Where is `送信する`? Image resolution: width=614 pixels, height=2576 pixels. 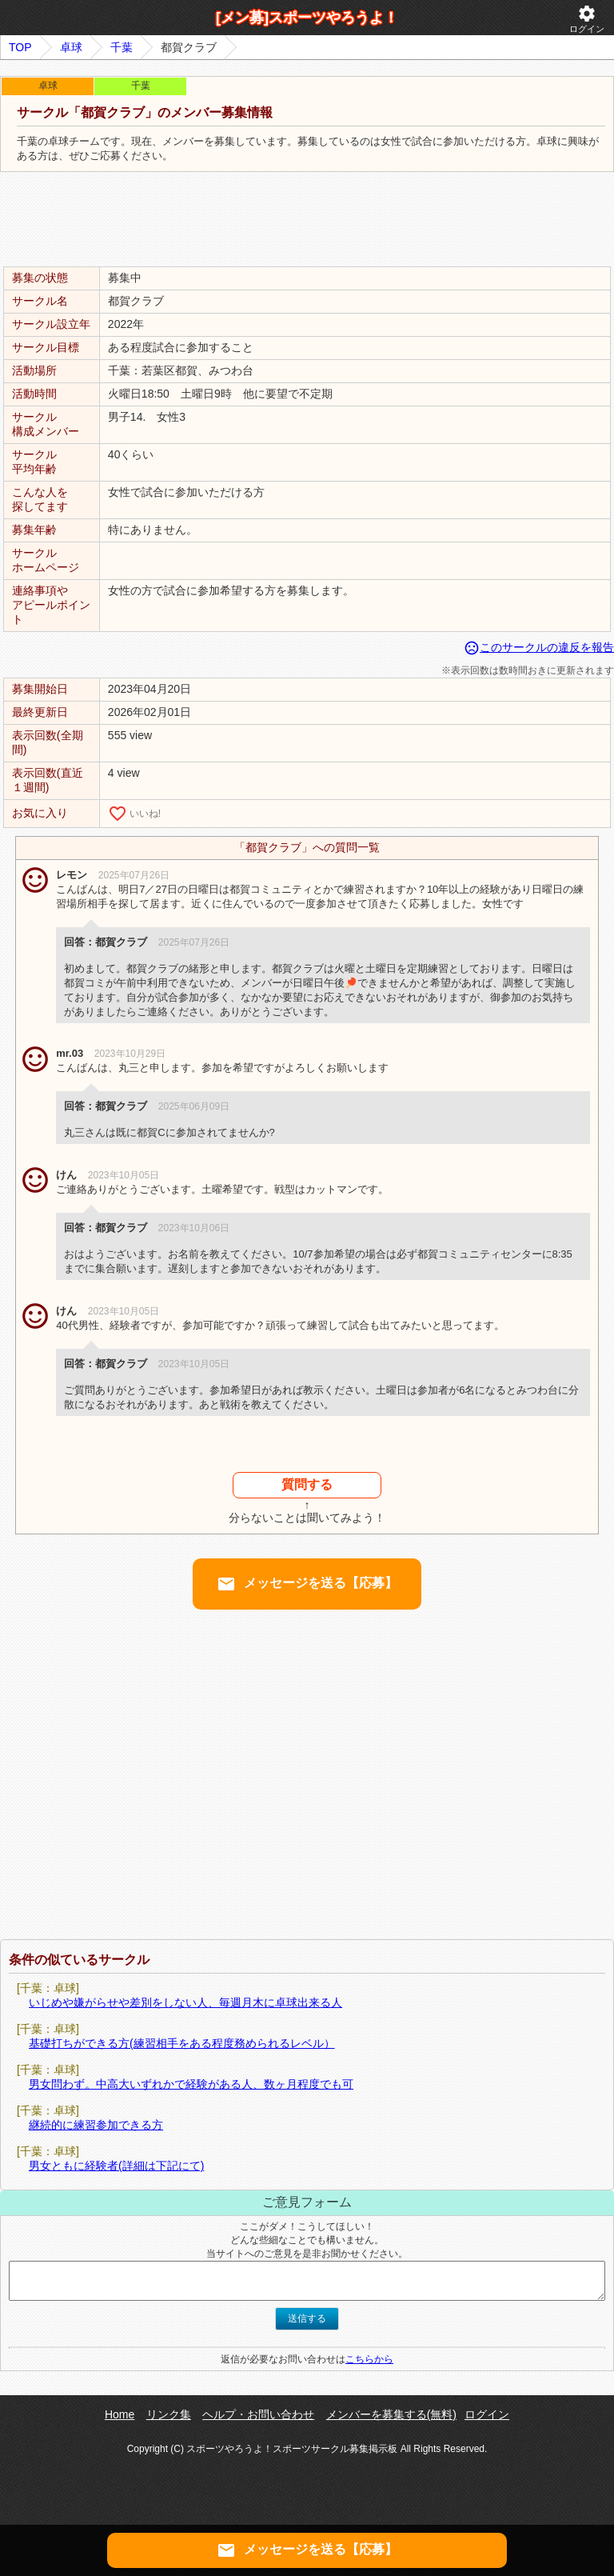 送信する is located at coordinates (307, 2318).